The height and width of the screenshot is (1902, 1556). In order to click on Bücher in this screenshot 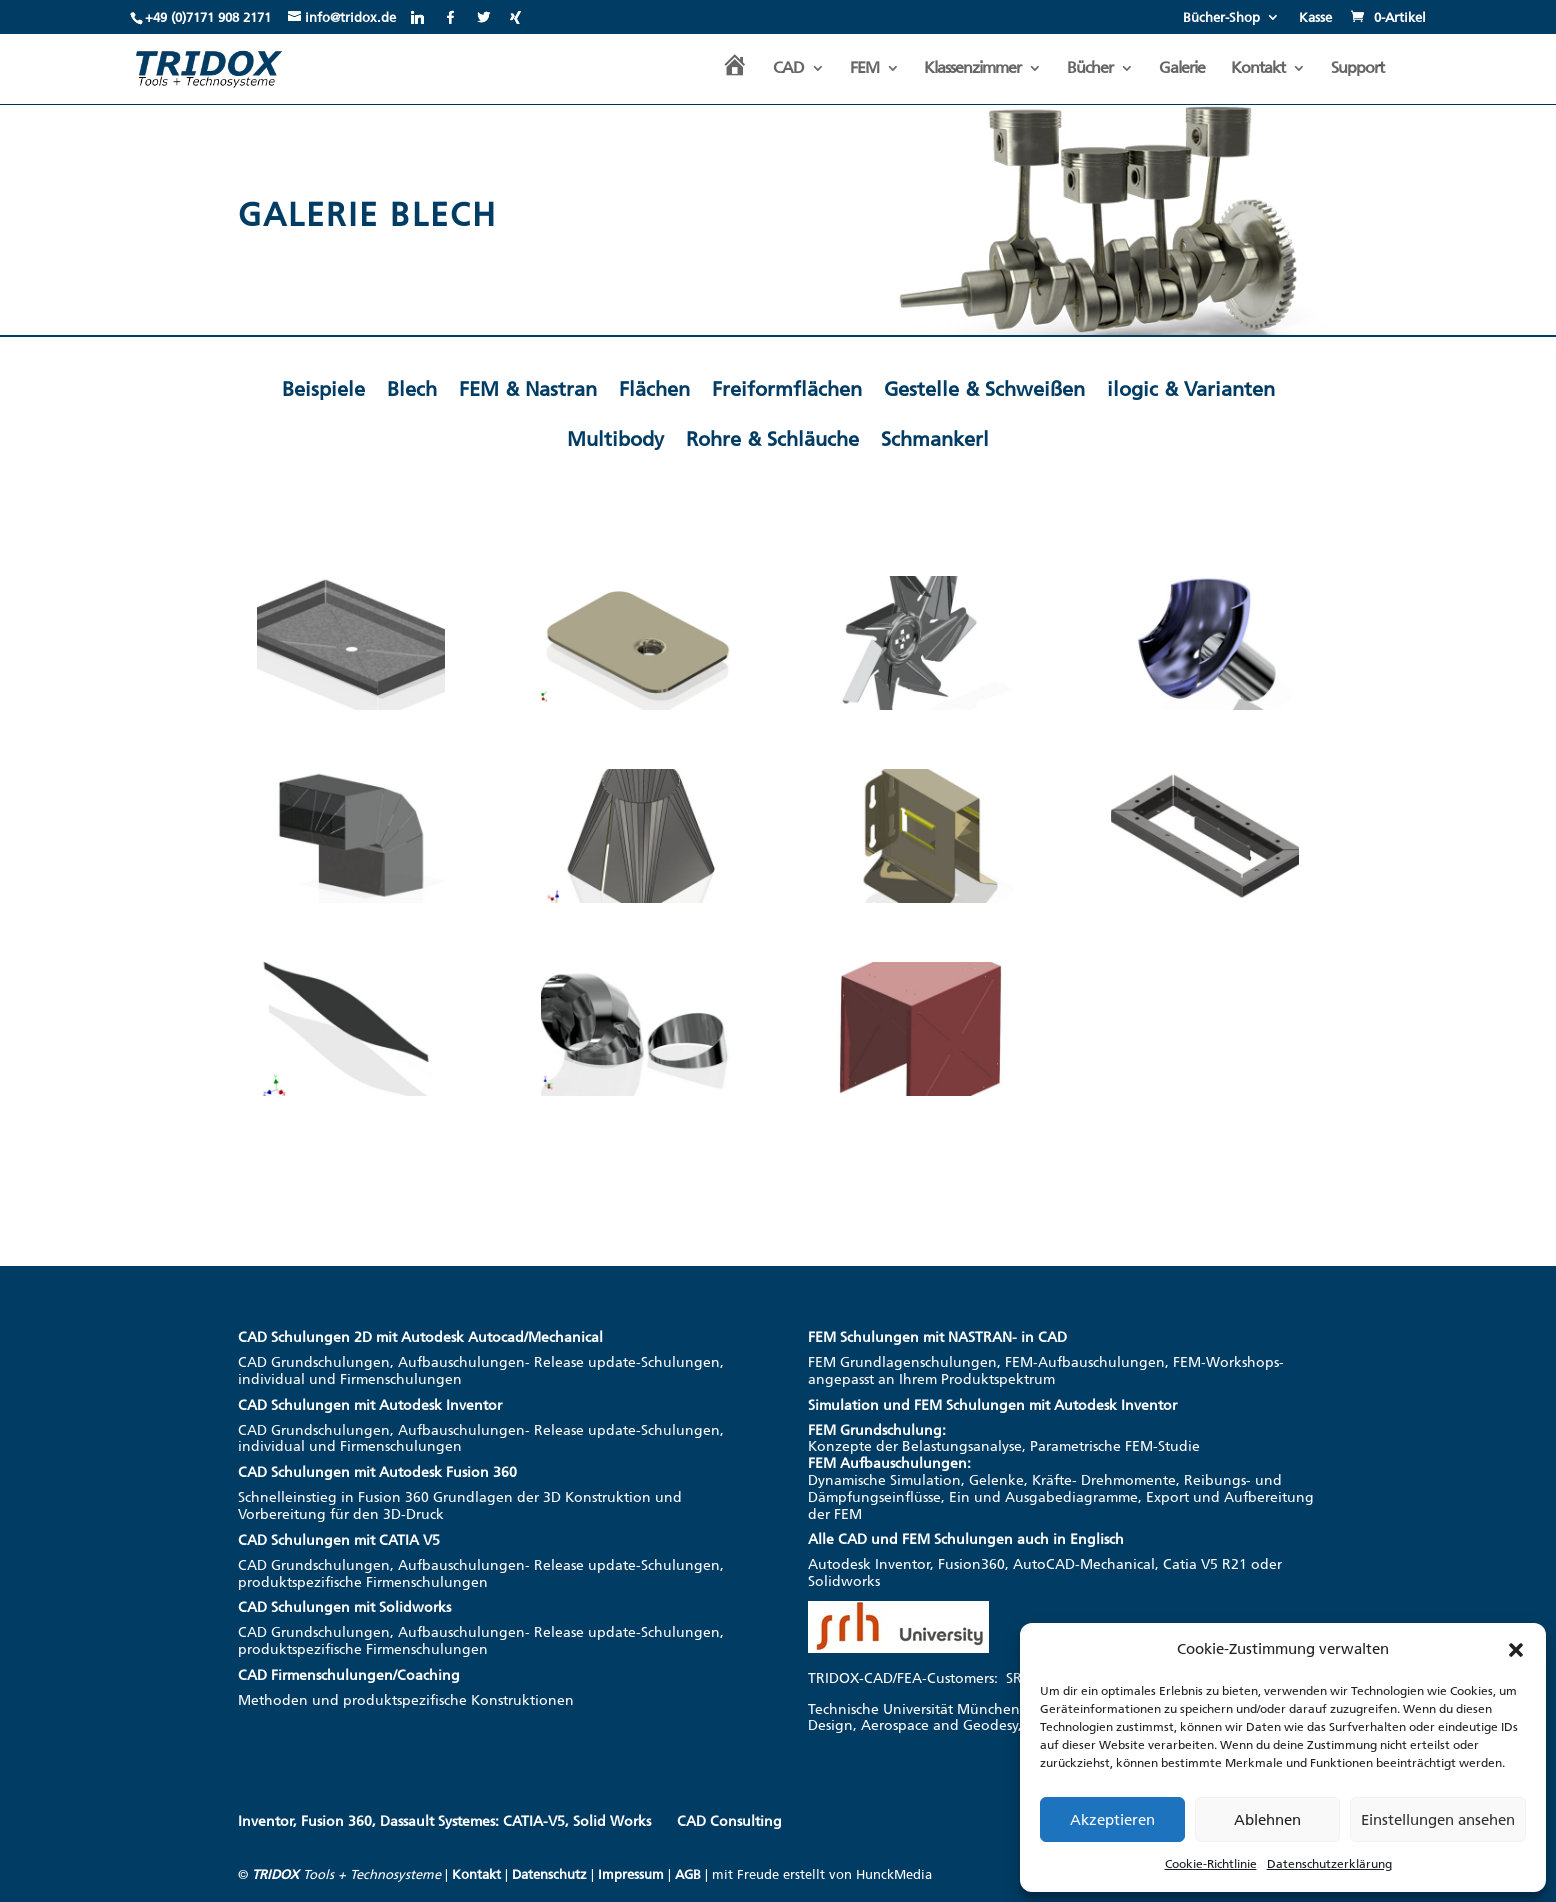, I will do `click(1090, 69)`.